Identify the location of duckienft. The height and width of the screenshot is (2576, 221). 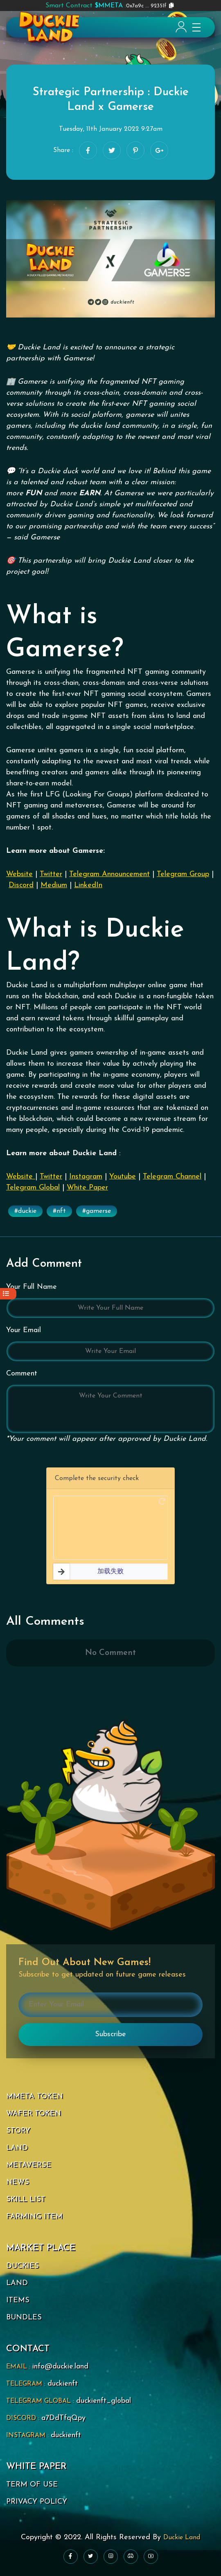
(62, 2384).